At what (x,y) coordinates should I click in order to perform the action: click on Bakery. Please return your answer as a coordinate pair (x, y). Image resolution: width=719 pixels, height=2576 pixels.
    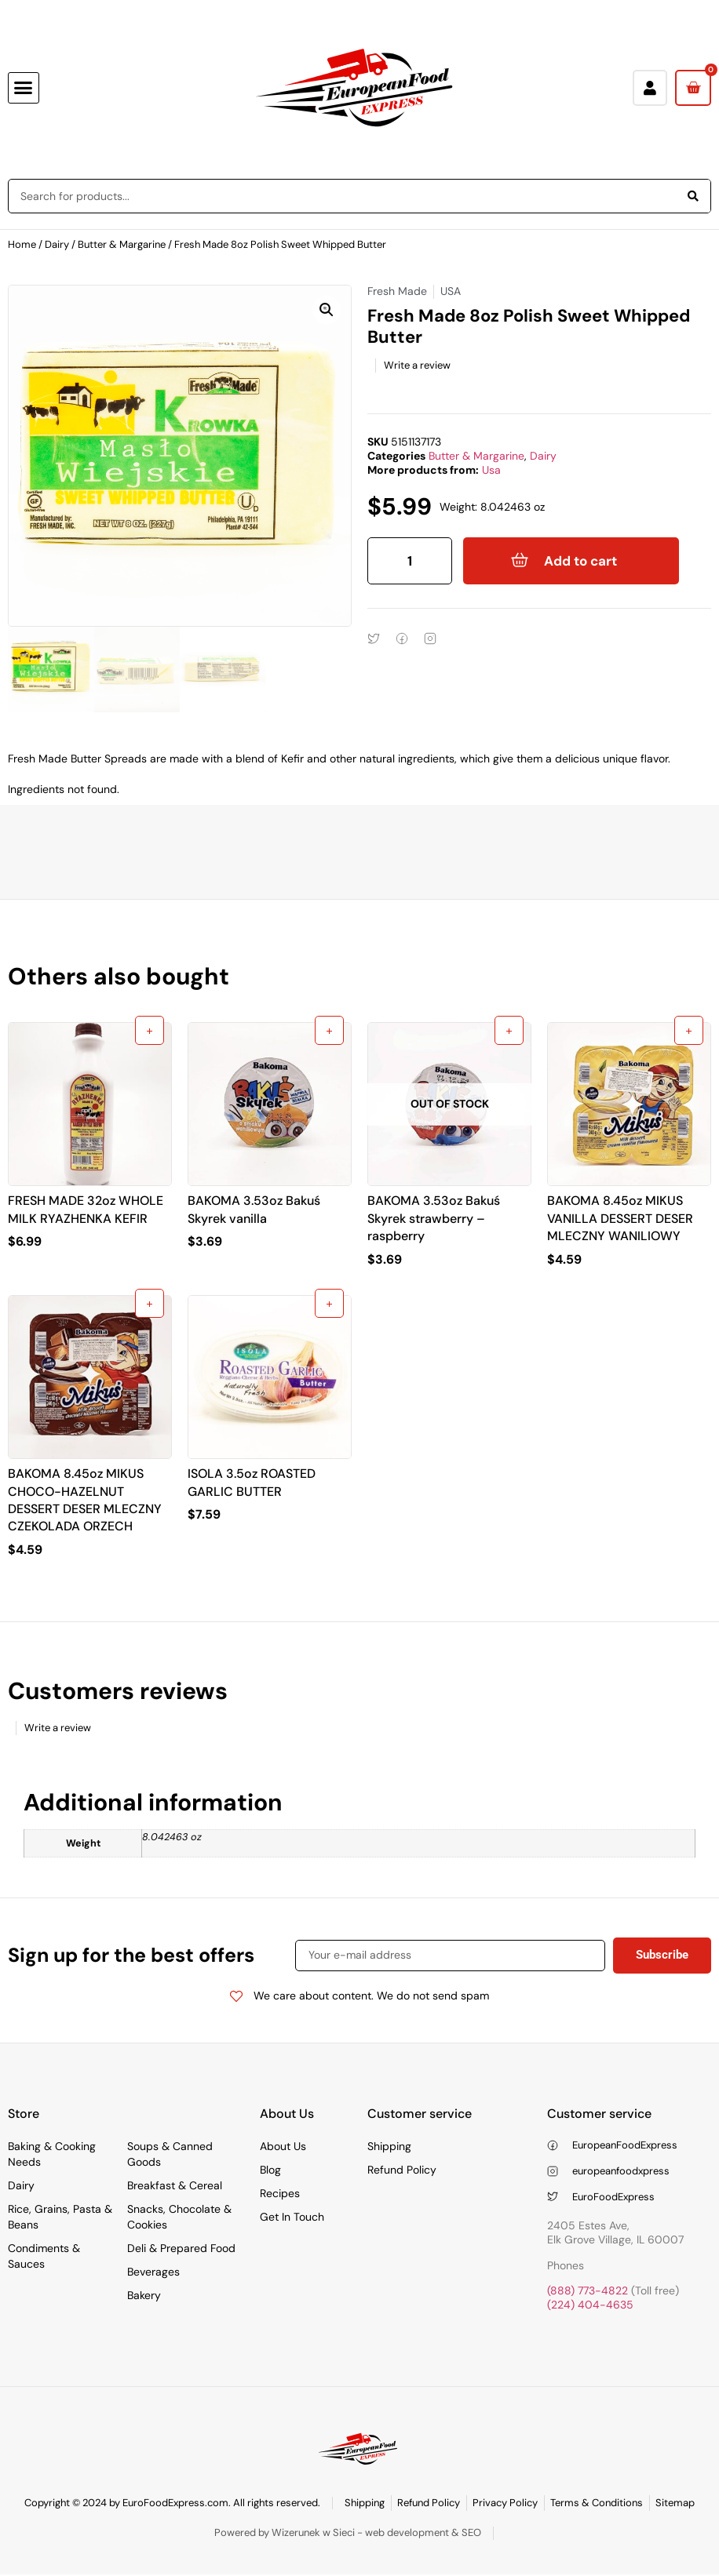
    Looking at the image, I should click on (144, 2295).